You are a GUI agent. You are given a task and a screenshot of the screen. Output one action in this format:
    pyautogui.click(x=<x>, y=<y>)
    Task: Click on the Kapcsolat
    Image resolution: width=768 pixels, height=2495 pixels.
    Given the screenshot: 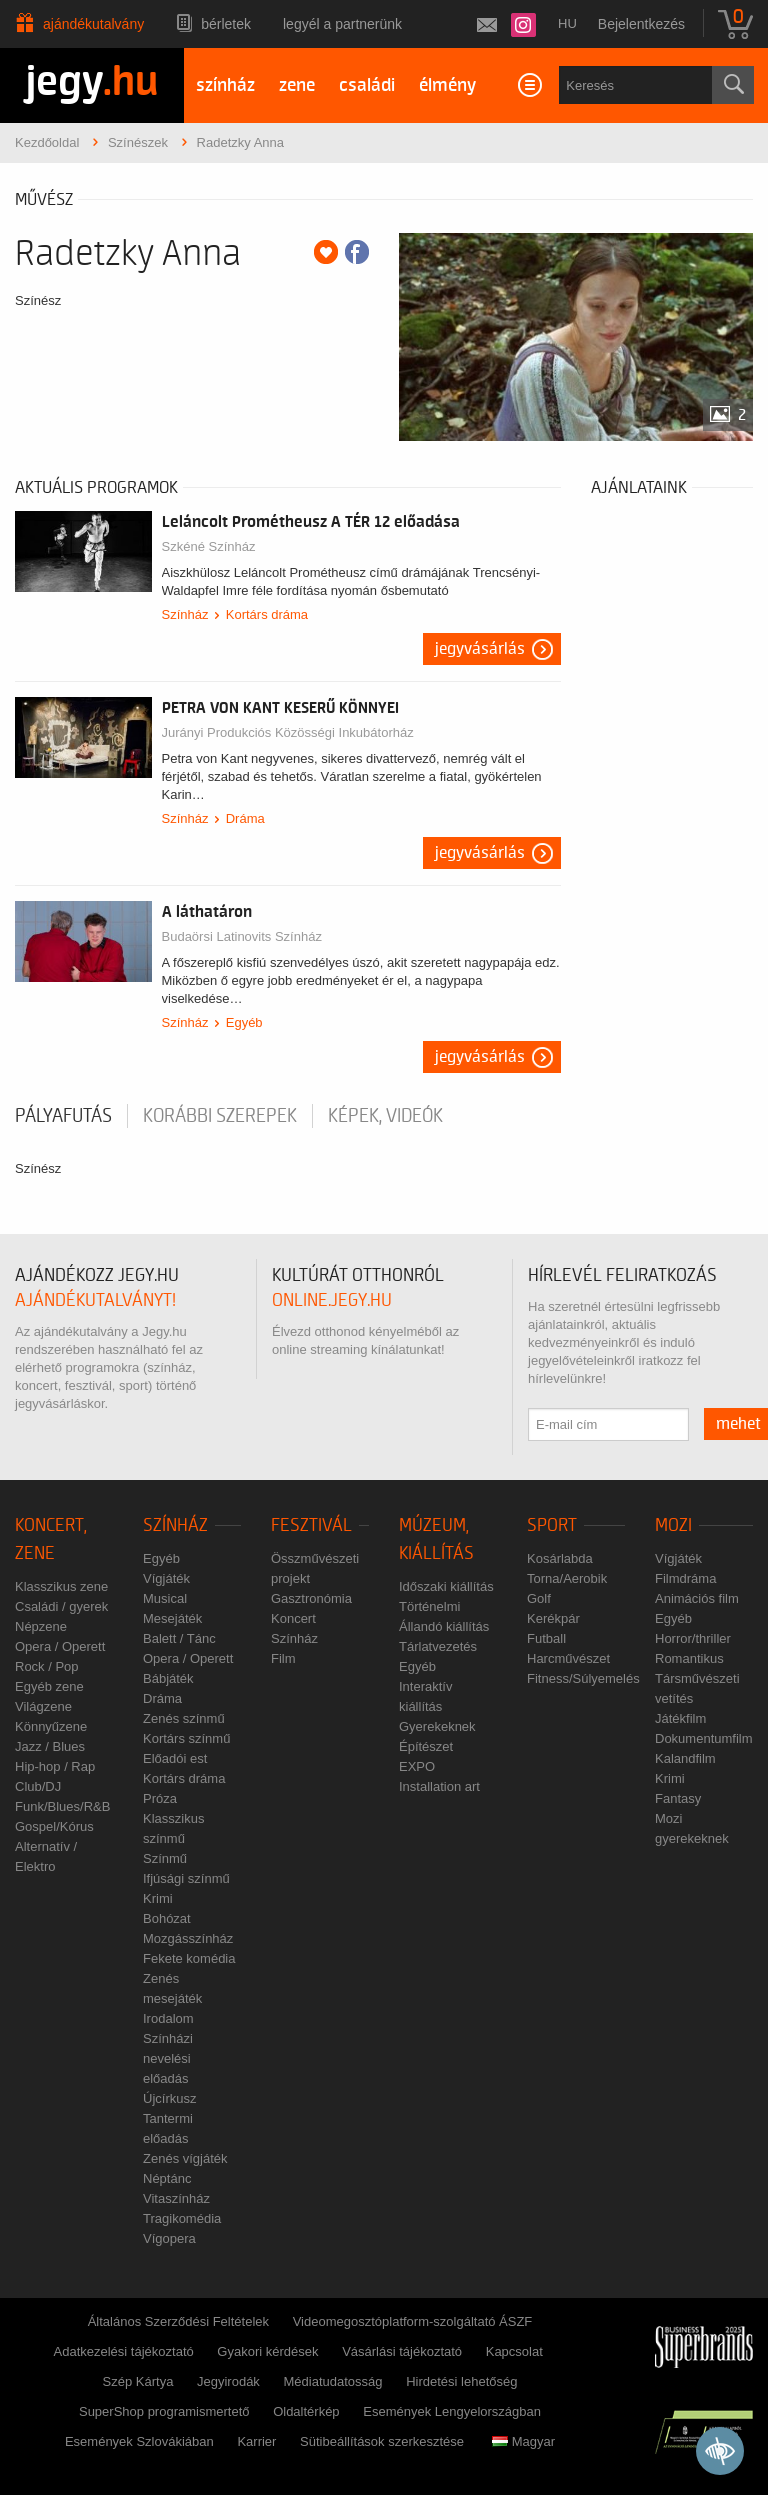 What is the action you would take?
    pyautogui.click(x=514, y=2351)
    